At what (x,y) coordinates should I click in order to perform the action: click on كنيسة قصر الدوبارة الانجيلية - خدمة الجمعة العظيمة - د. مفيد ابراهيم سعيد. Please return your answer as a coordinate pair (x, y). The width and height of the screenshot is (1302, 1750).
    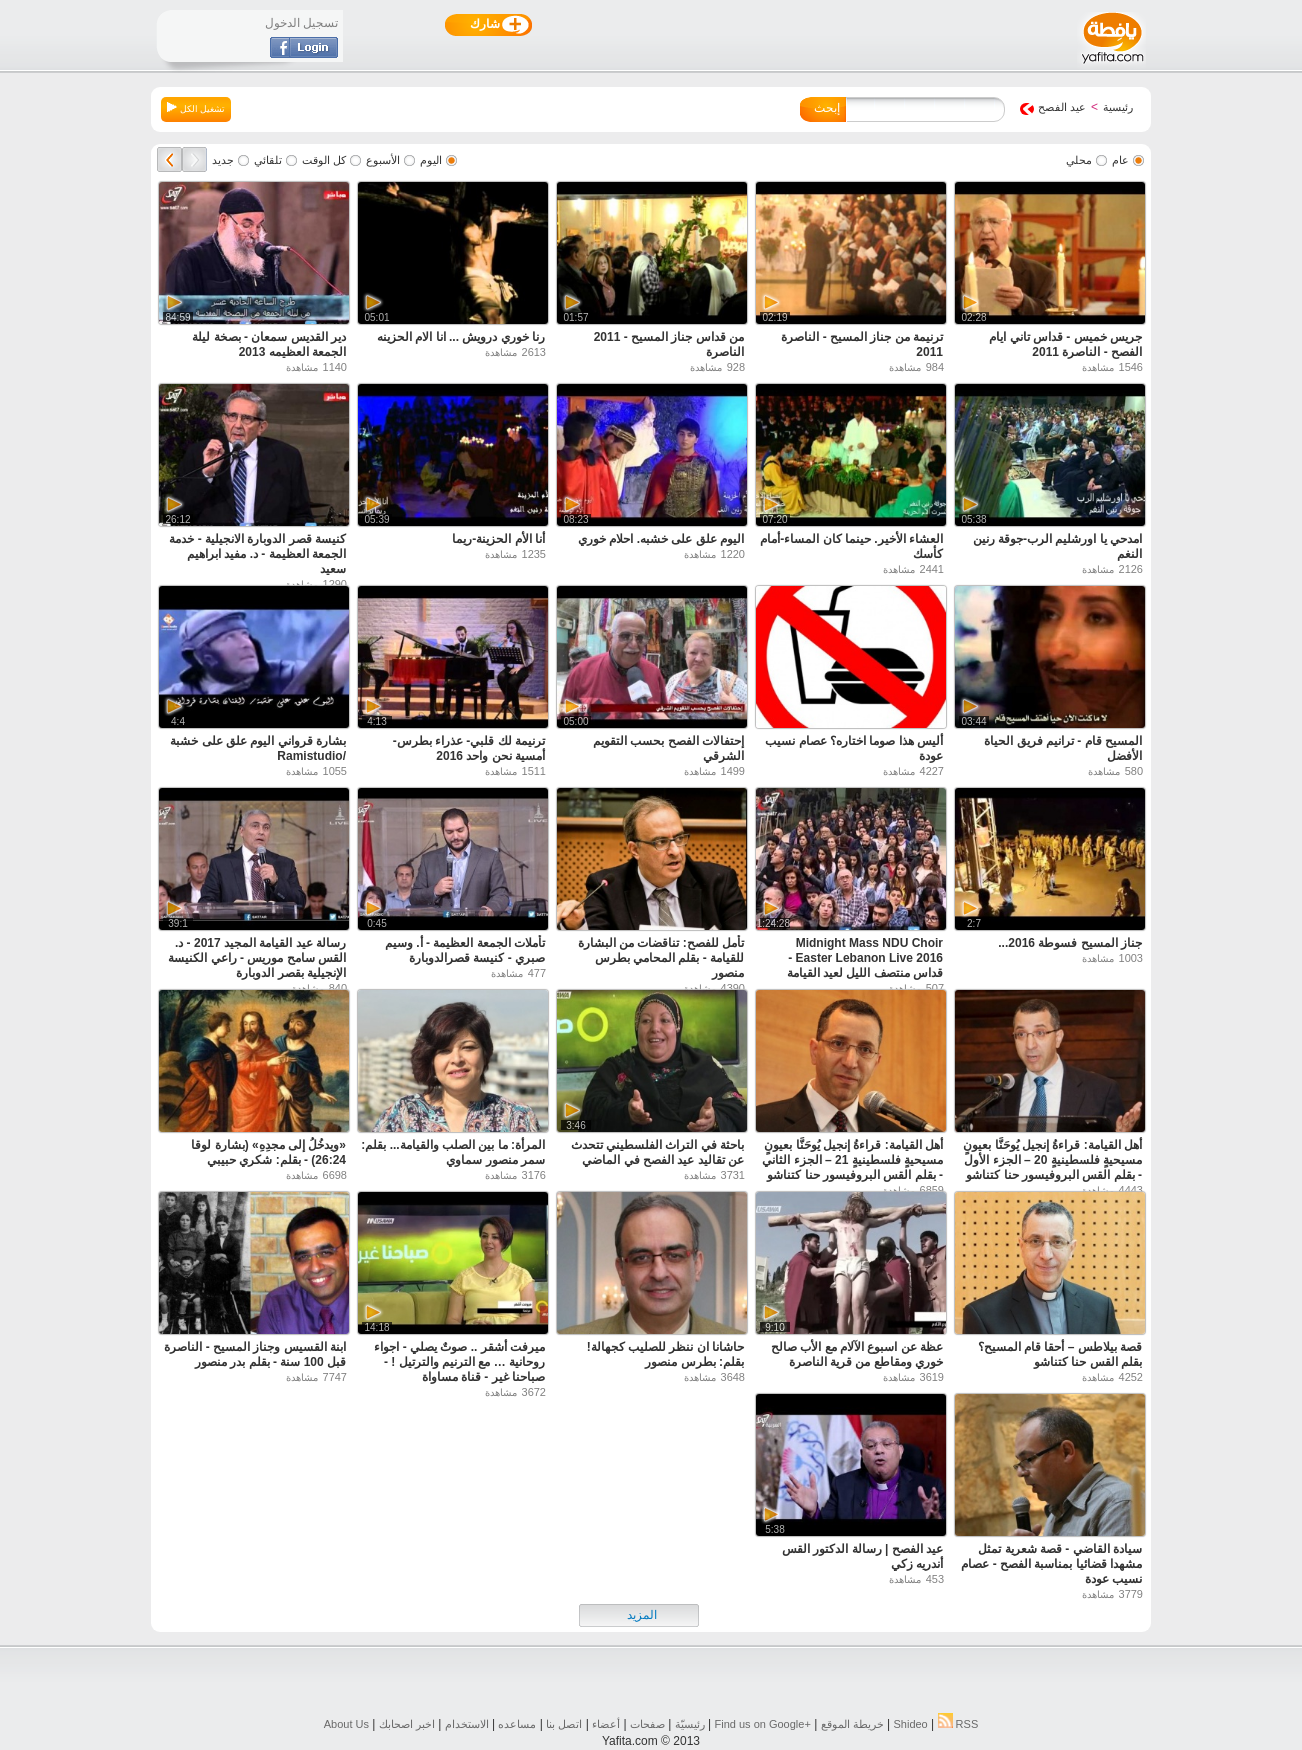
    Looking at the image, I should click on (257, 554).